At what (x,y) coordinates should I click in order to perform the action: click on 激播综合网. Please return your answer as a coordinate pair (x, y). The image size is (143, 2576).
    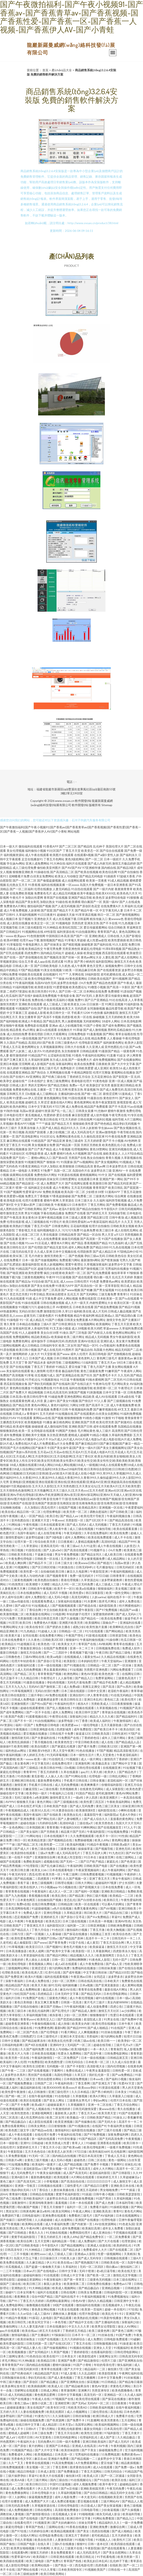
    Looking at the image, I should click on (118, 2527).